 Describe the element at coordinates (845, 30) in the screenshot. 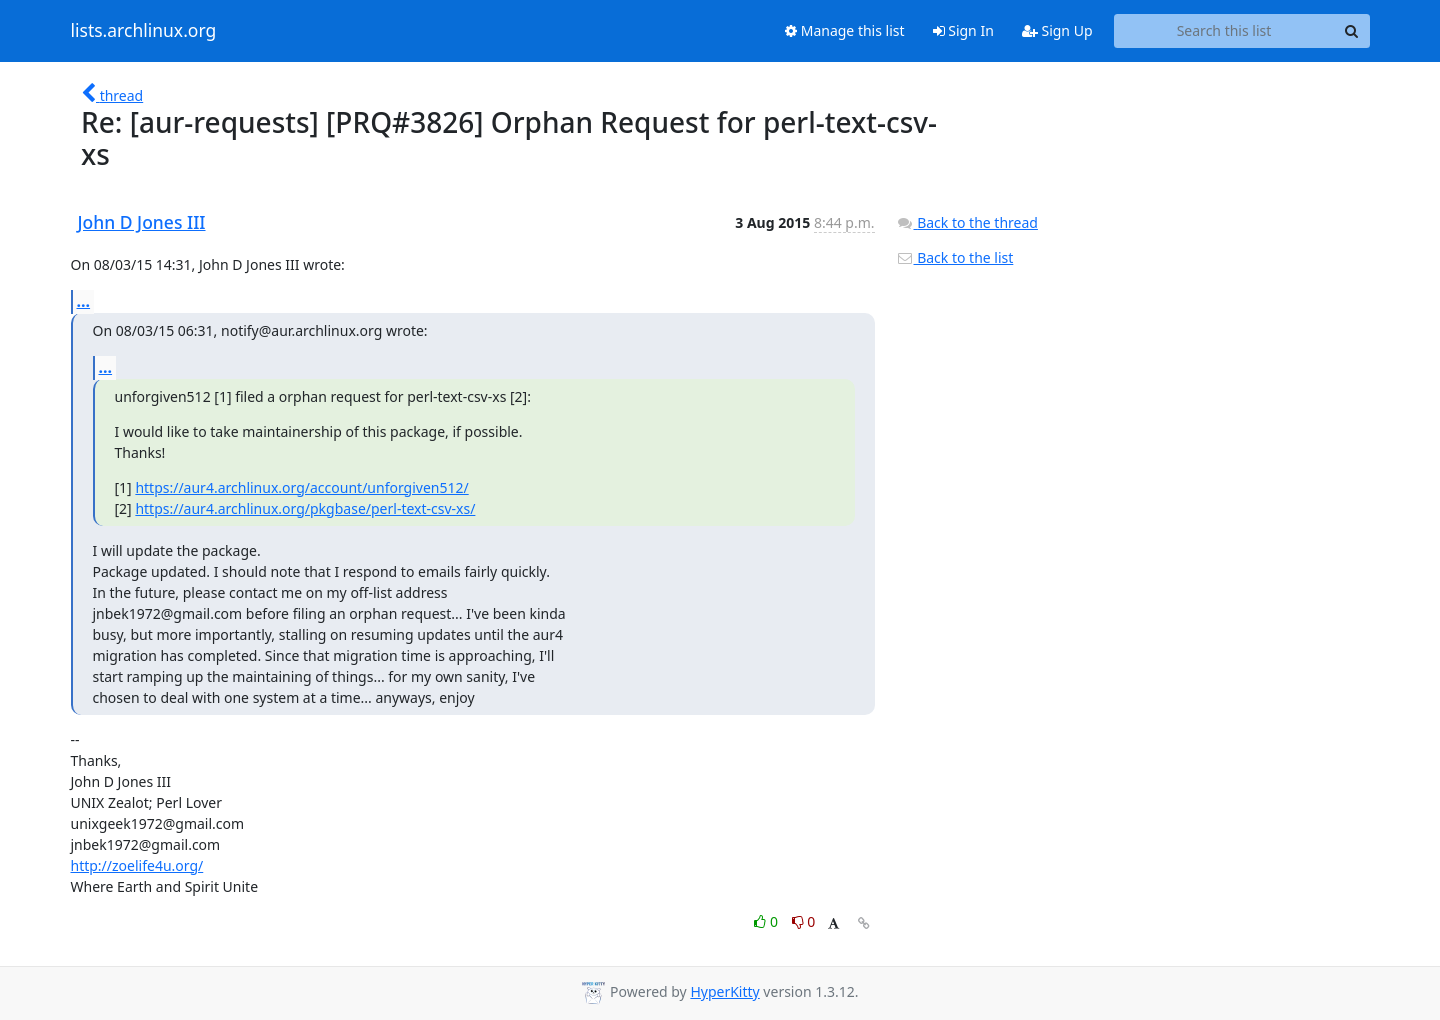

I see `Manage this list` at that location.